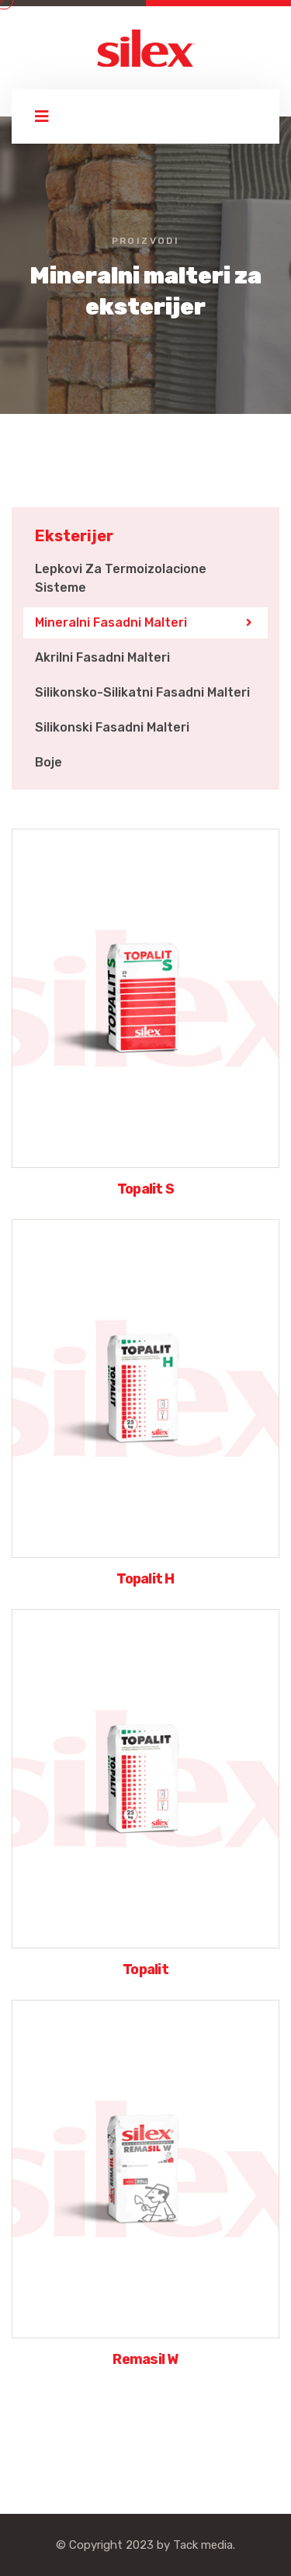 The image size is (291, 2576). Describe the element at coordinates (102, 657) in the screenshot. I see `Akrilni fasadni malteri` at that location.